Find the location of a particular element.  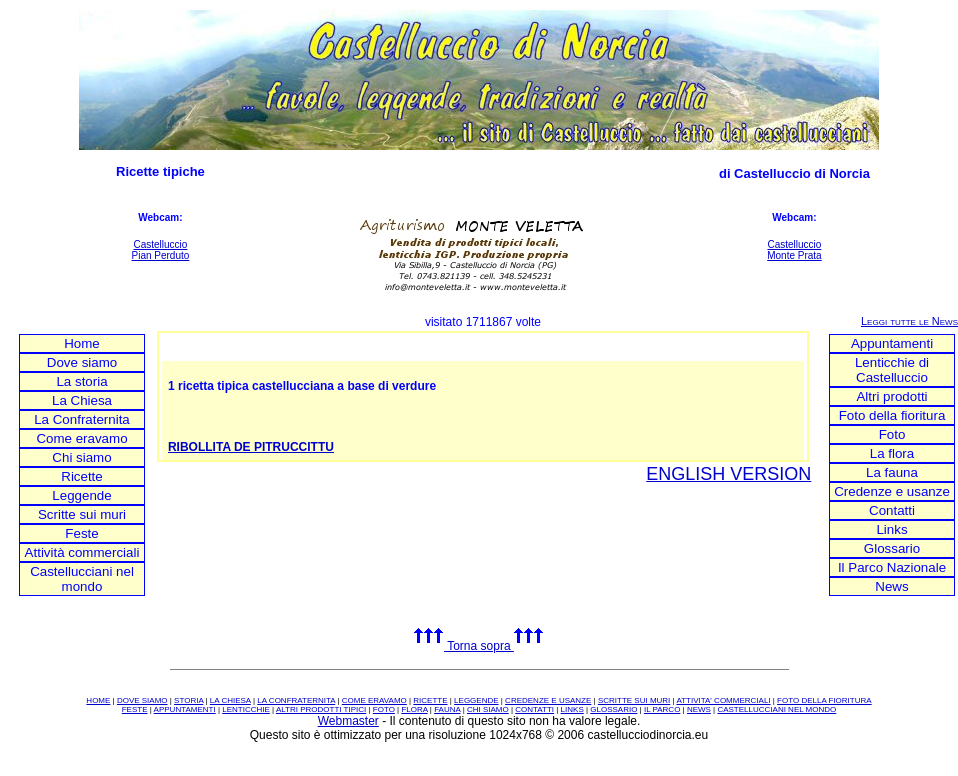

DOVE SIAMO is located at coordinates (142, 700).